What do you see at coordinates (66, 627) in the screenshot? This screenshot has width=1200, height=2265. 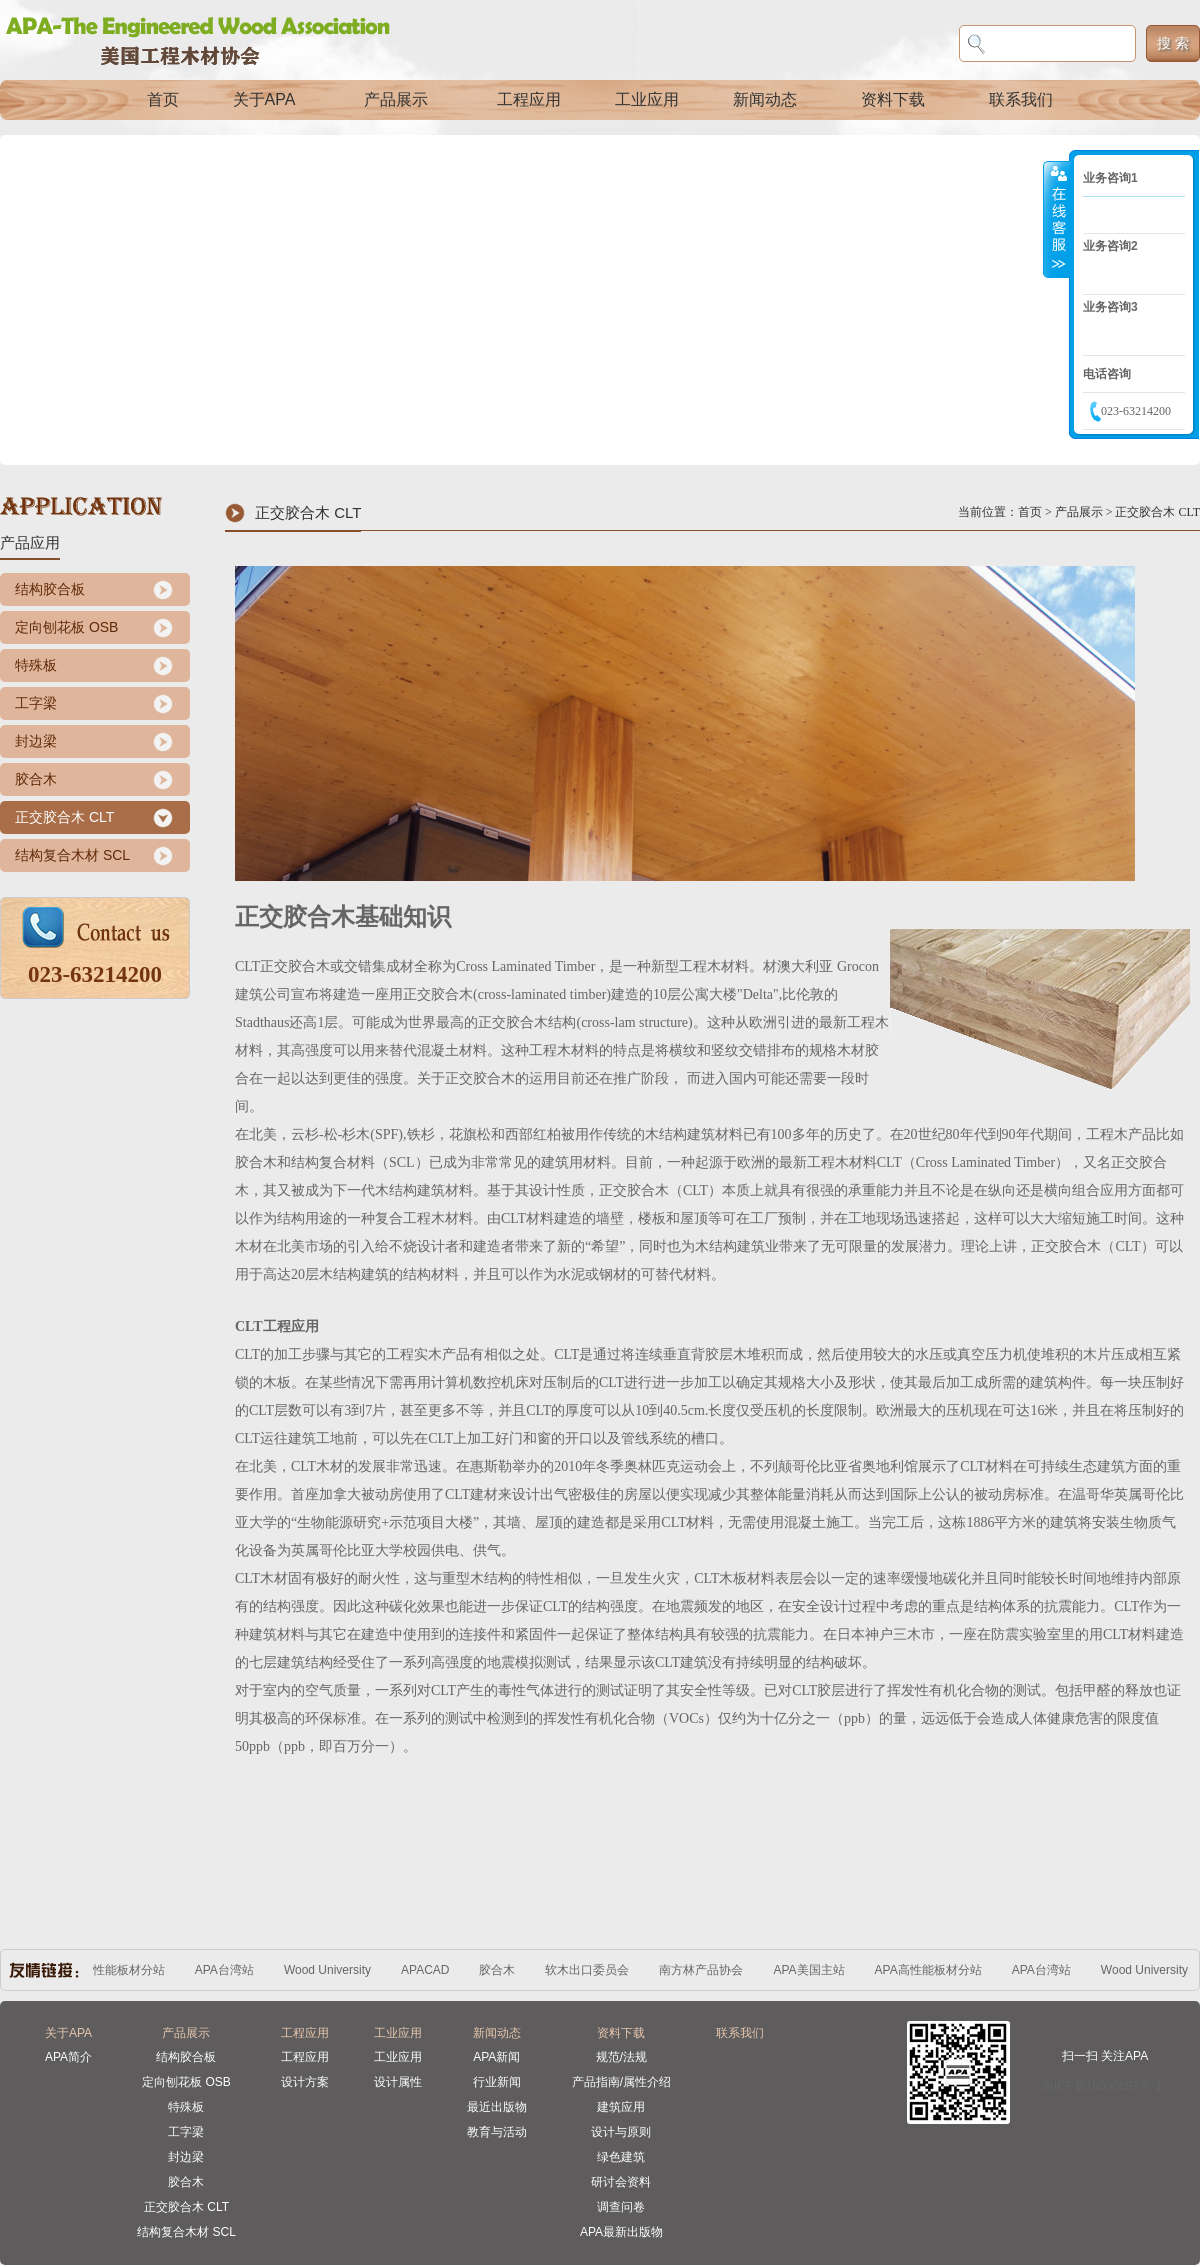 I see `定向刨花板 OSB` at bounding box center [66, 627].